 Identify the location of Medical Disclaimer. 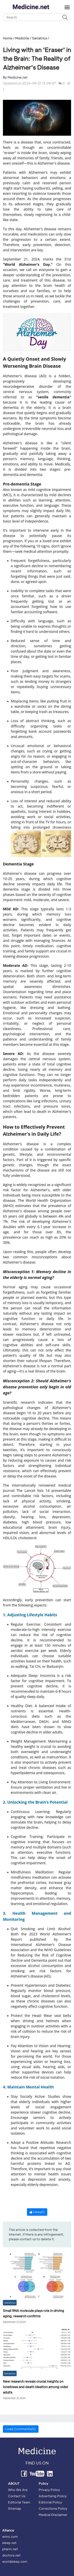
(53, 2515).